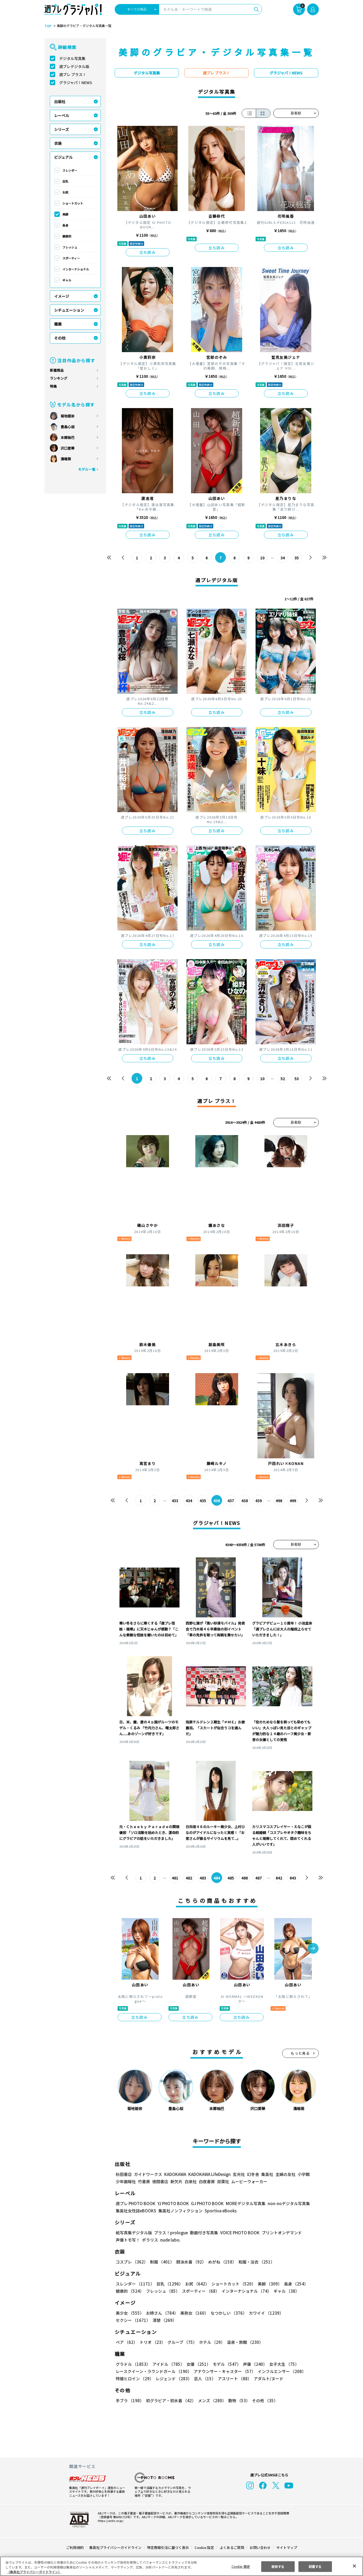 Image resolution: width=363 pixels, height=2576 pixels. What do you see at coordinates (126, 2181) in the screenshot?
I see `少年画報社` at bounding box center [126, 2181].